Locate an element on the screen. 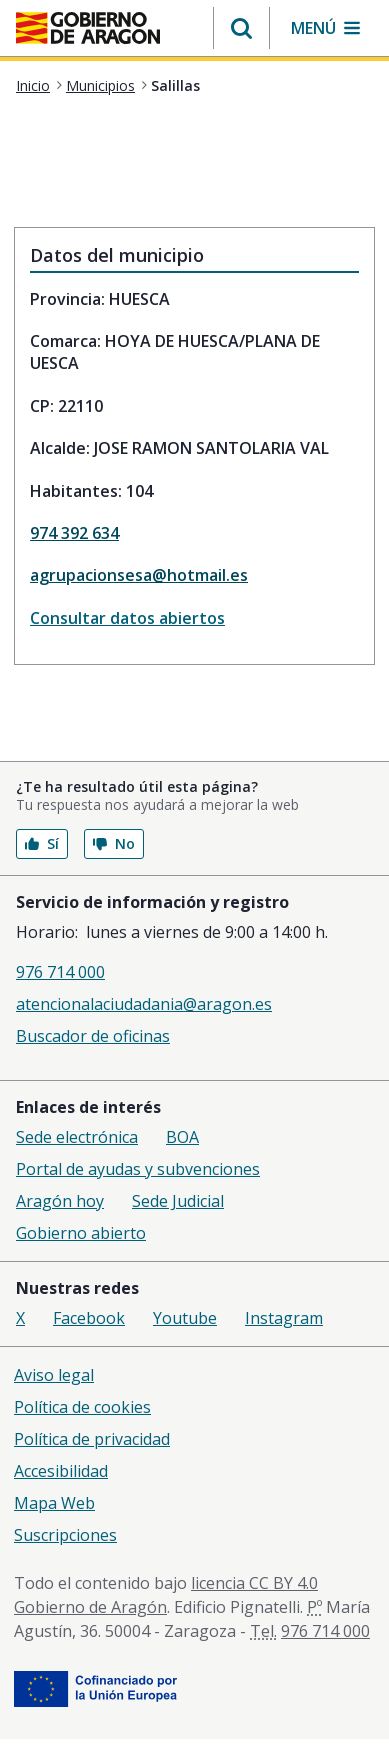  Aragón hoy is located at coordinates (60, 1201).